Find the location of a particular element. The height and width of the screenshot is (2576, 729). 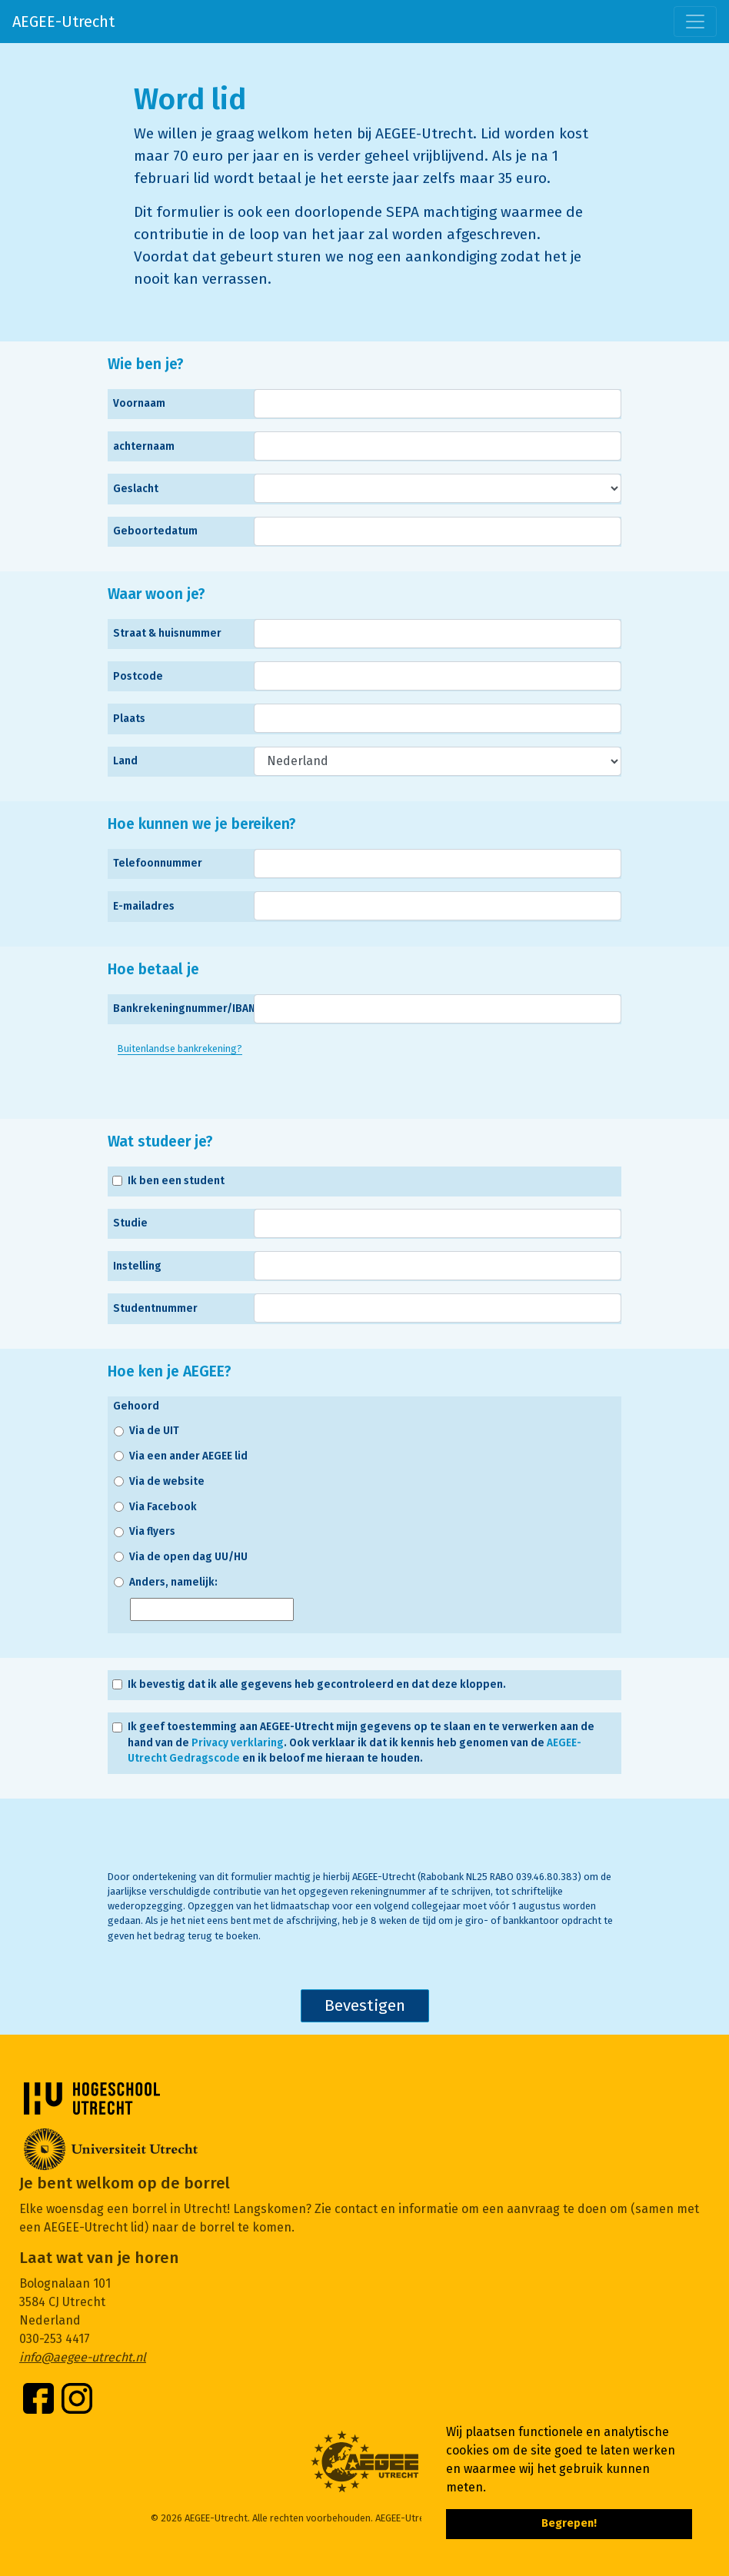

Studentnummer is located at coordinates (155, 1308).